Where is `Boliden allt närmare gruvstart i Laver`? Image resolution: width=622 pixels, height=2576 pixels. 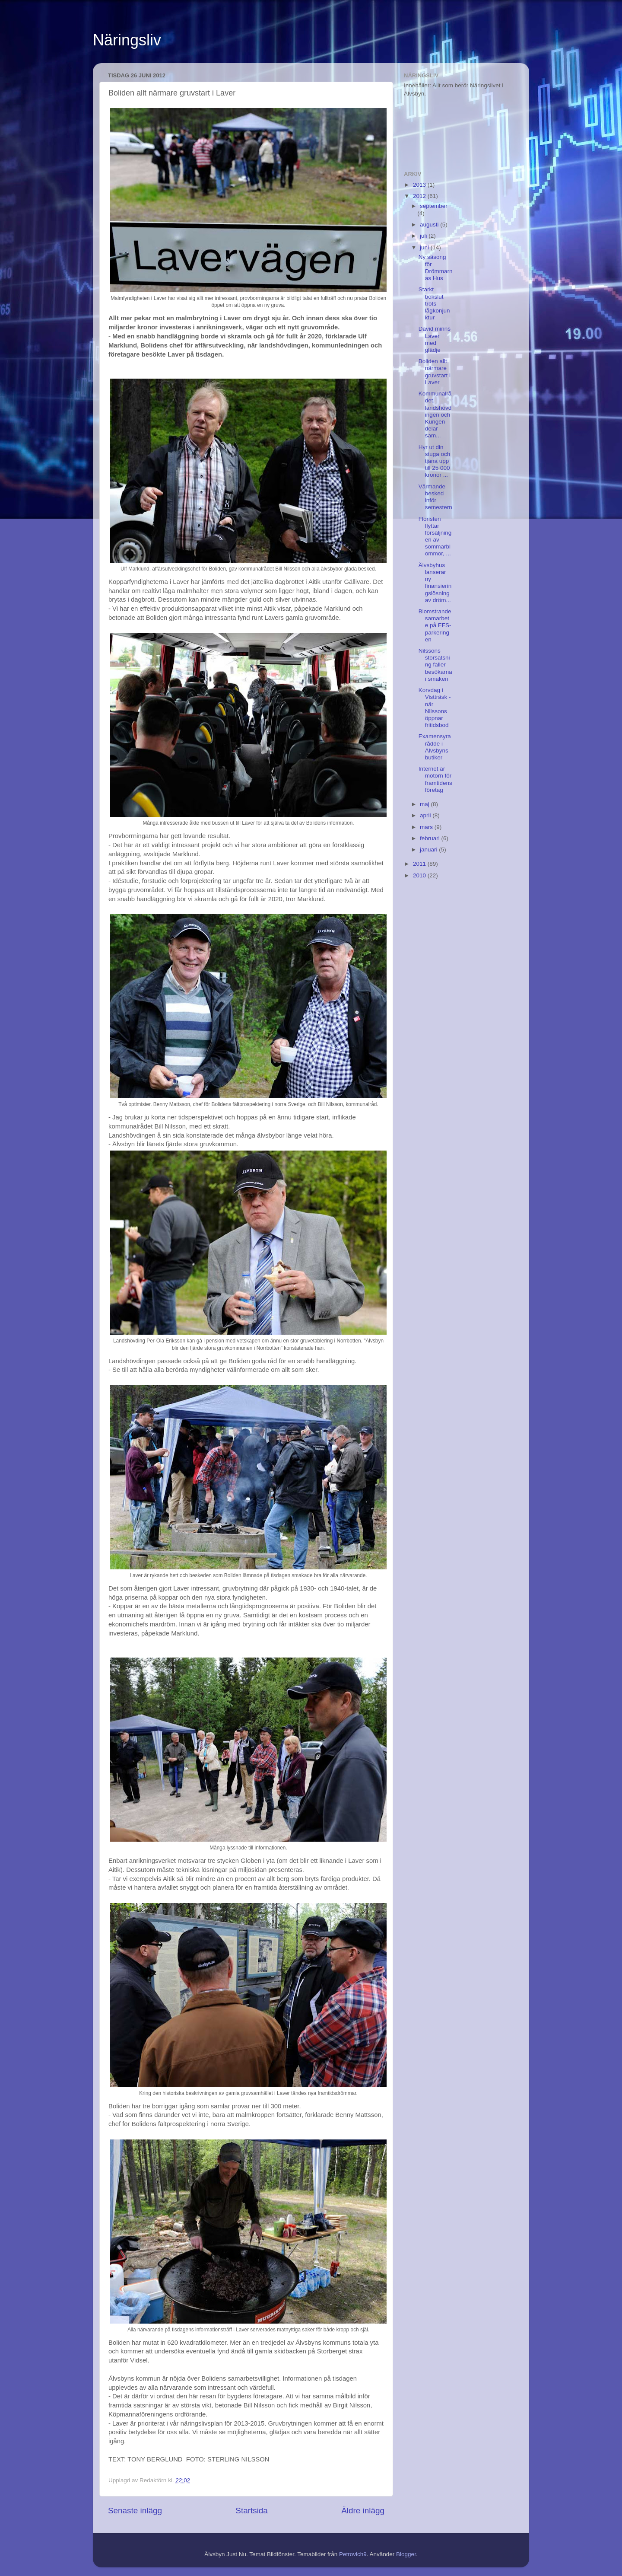
Boliden allt närmare gruvstart i Laver is located at coordinates (435, 372).